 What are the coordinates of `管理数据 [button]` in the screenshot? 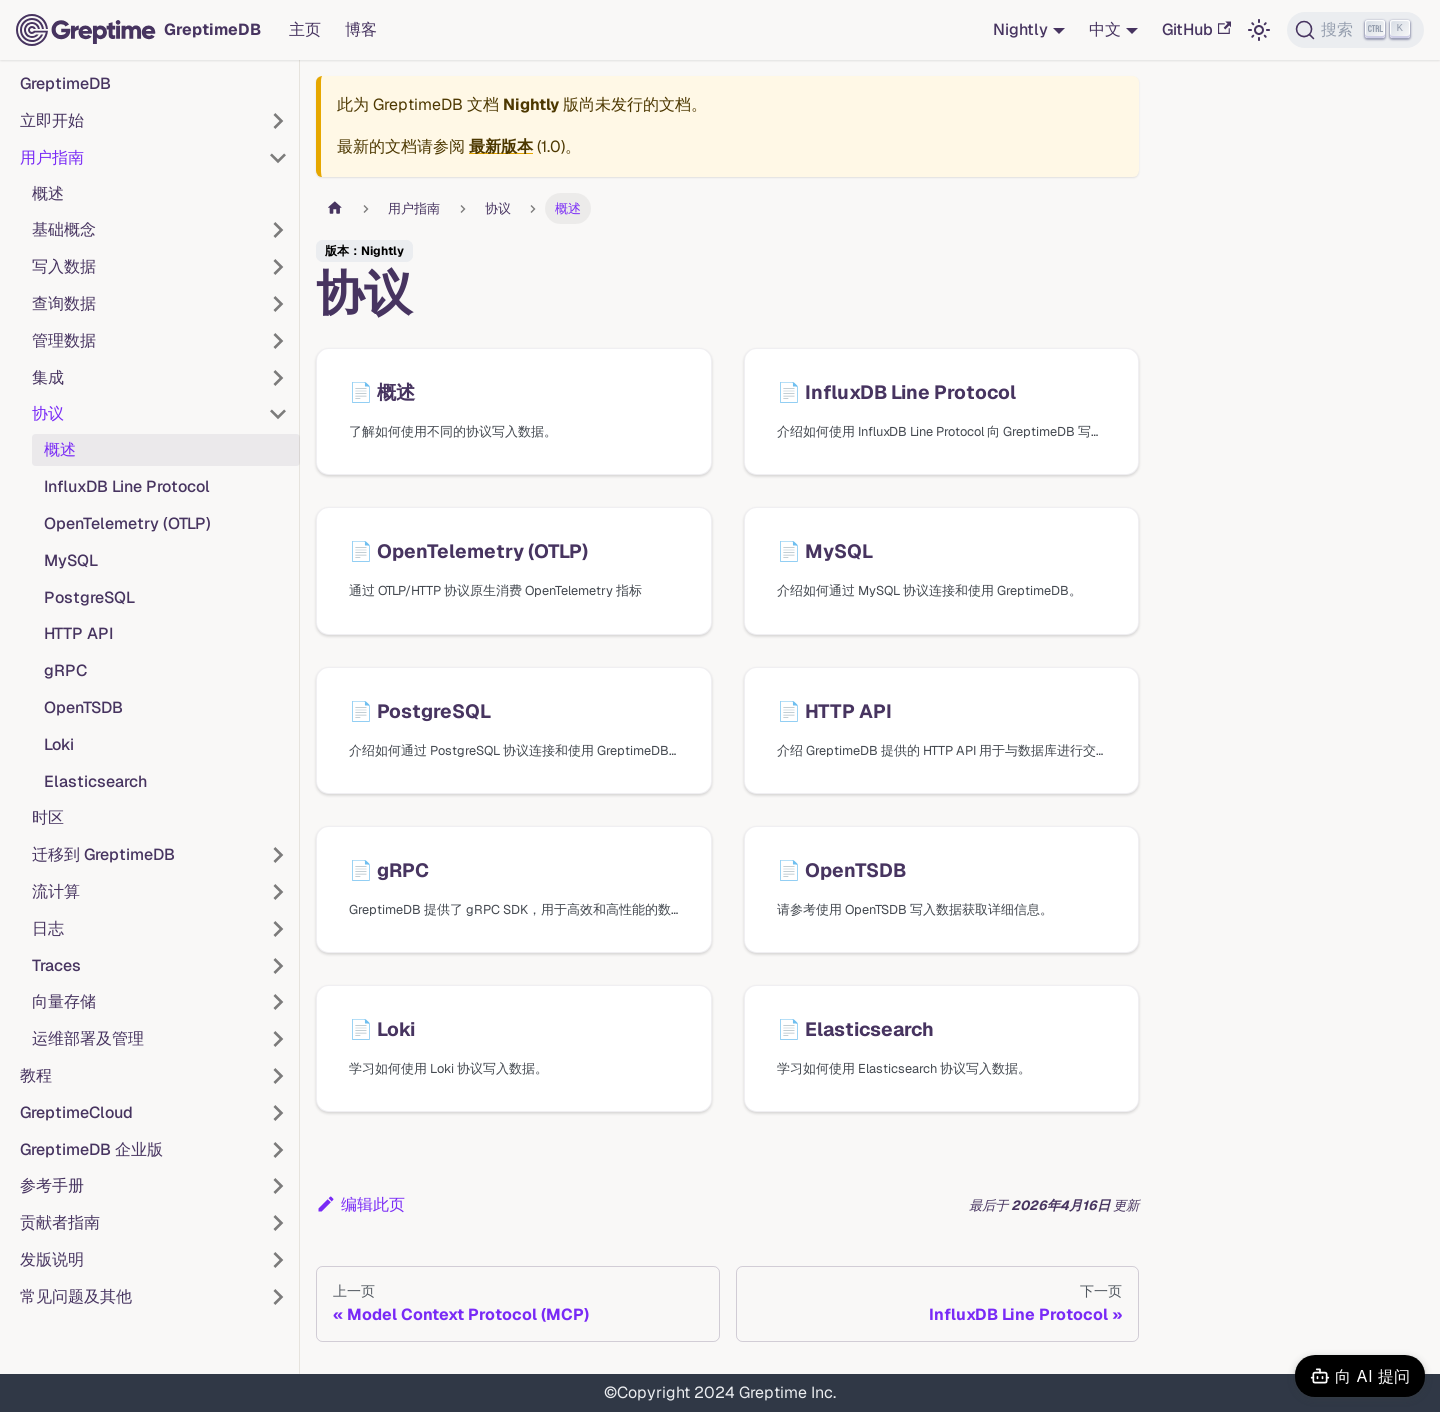 It's located at (64, 340).